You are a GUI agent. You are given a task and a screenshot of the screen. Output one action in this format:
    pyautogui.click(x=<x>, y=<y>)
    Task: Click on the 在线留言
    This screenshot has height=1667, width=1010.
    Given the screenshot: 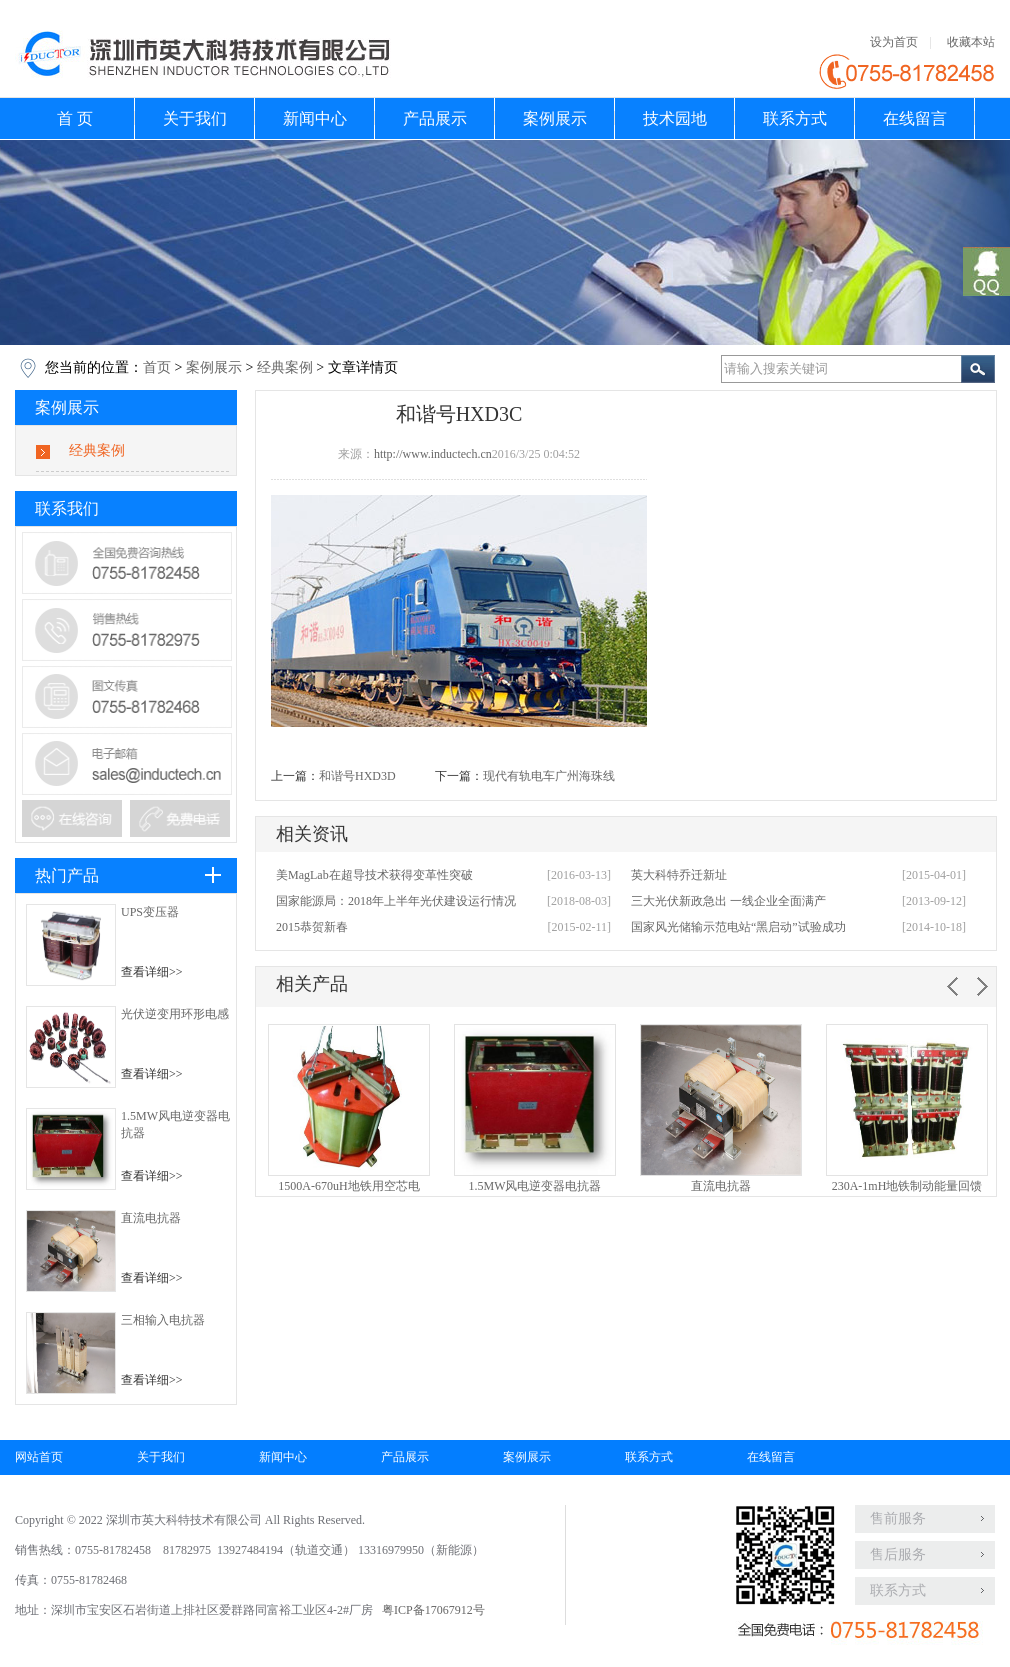 What is the action you would take?
    pyautogui.click(x=915, y=118)
    